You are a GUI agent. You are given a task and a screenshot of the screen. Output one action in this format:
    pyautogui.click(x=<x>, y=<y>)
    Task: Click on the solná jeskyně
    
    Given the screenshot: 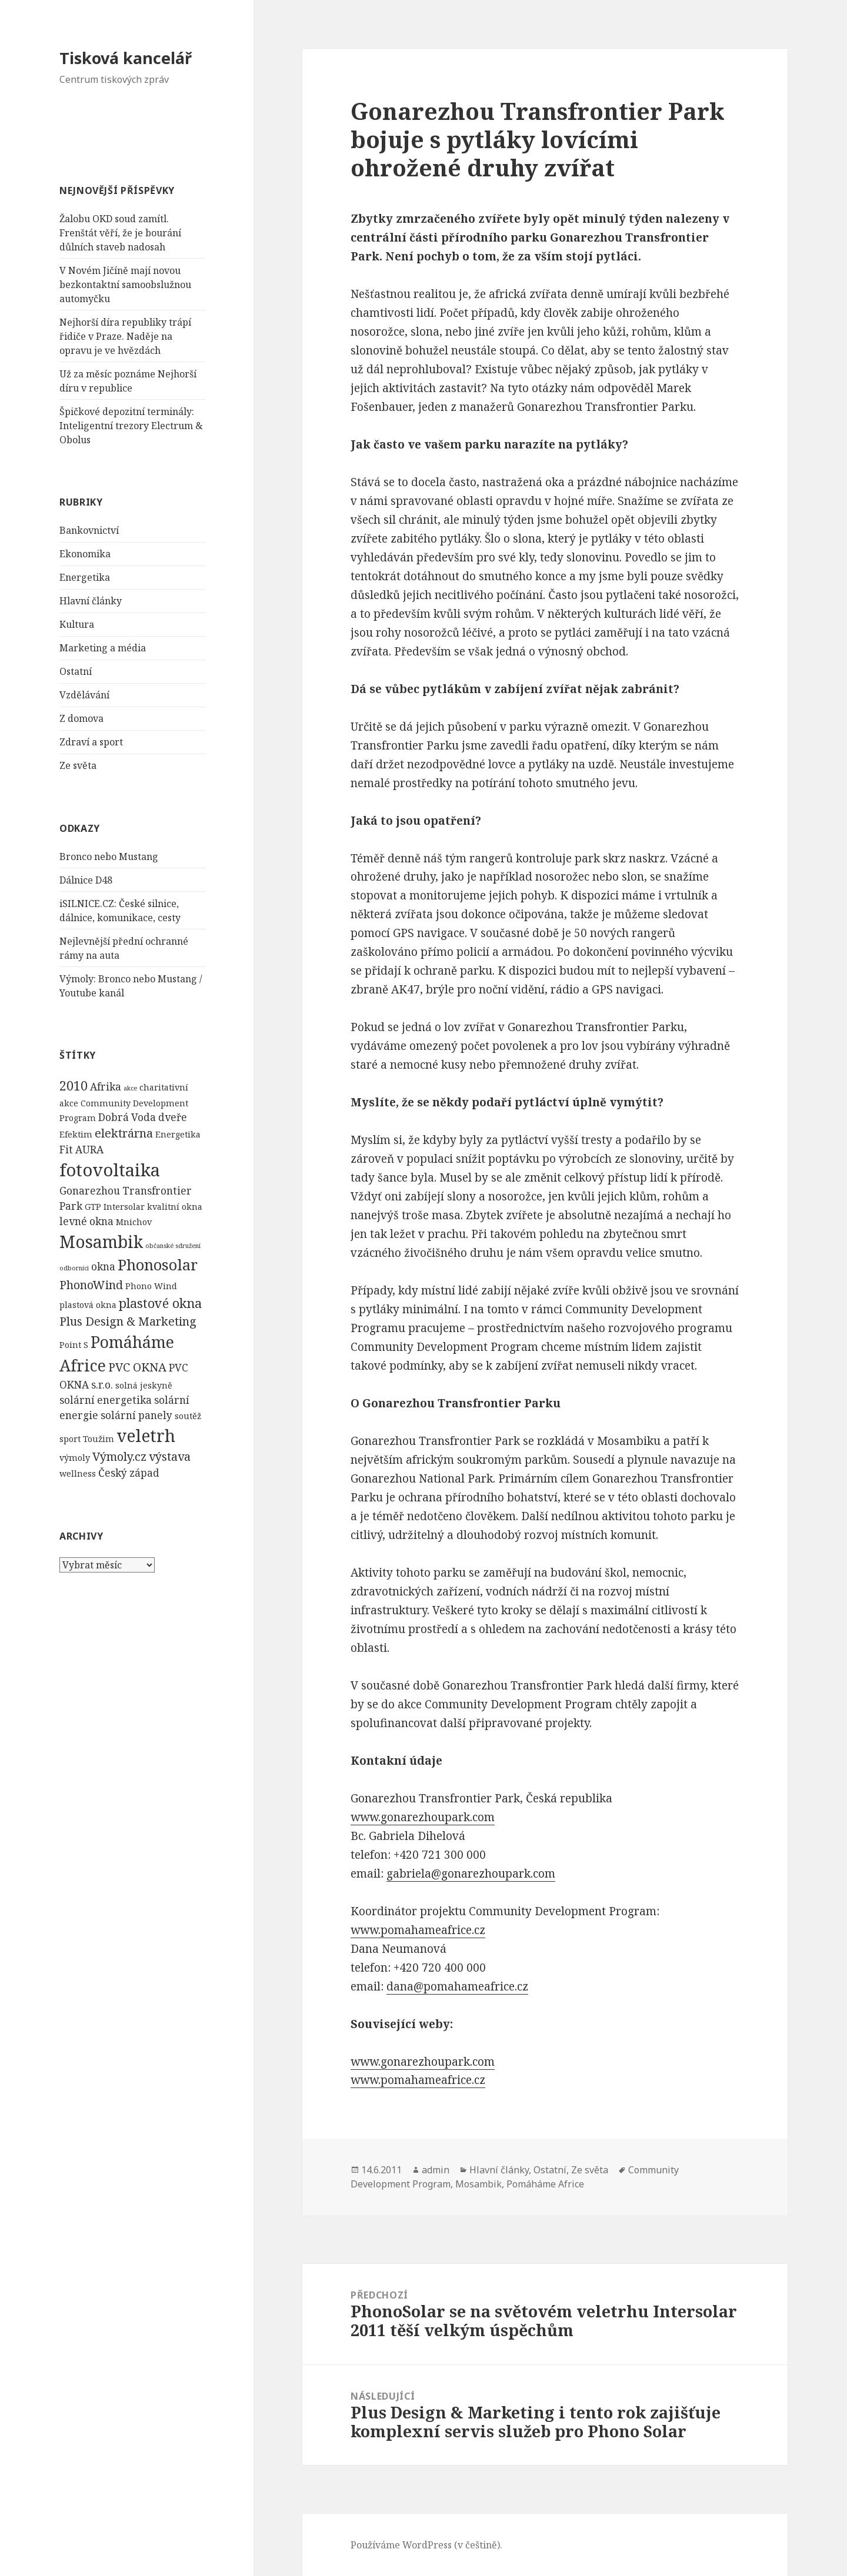 What is the action you would take?
    pyautogui.click(x=143, y=1385)
    